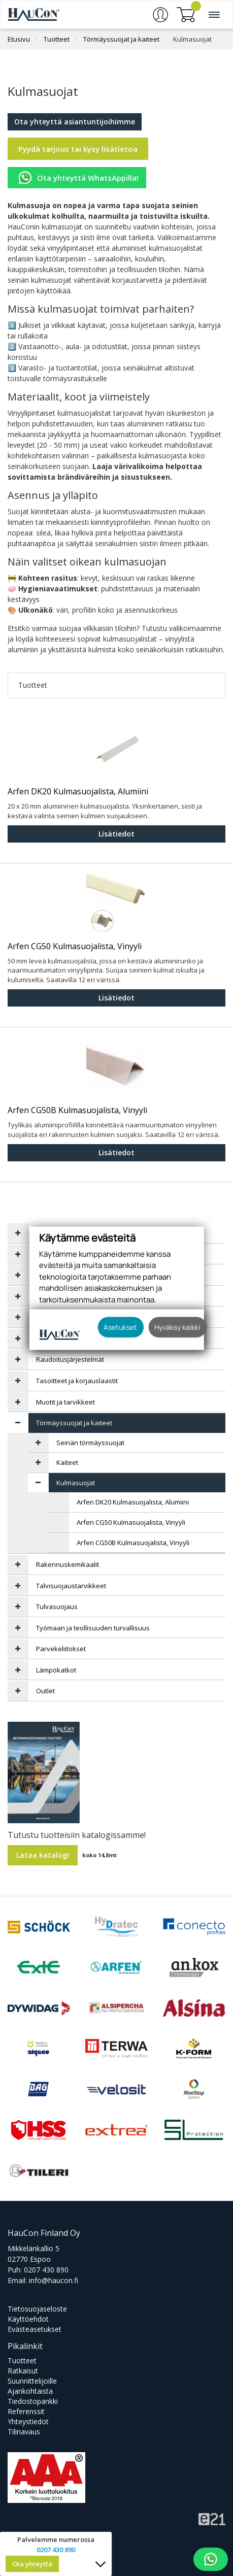 The width and height of the screenshot is (233, 2576). I want to click on Käyttöehdot, so click(28, 2319).